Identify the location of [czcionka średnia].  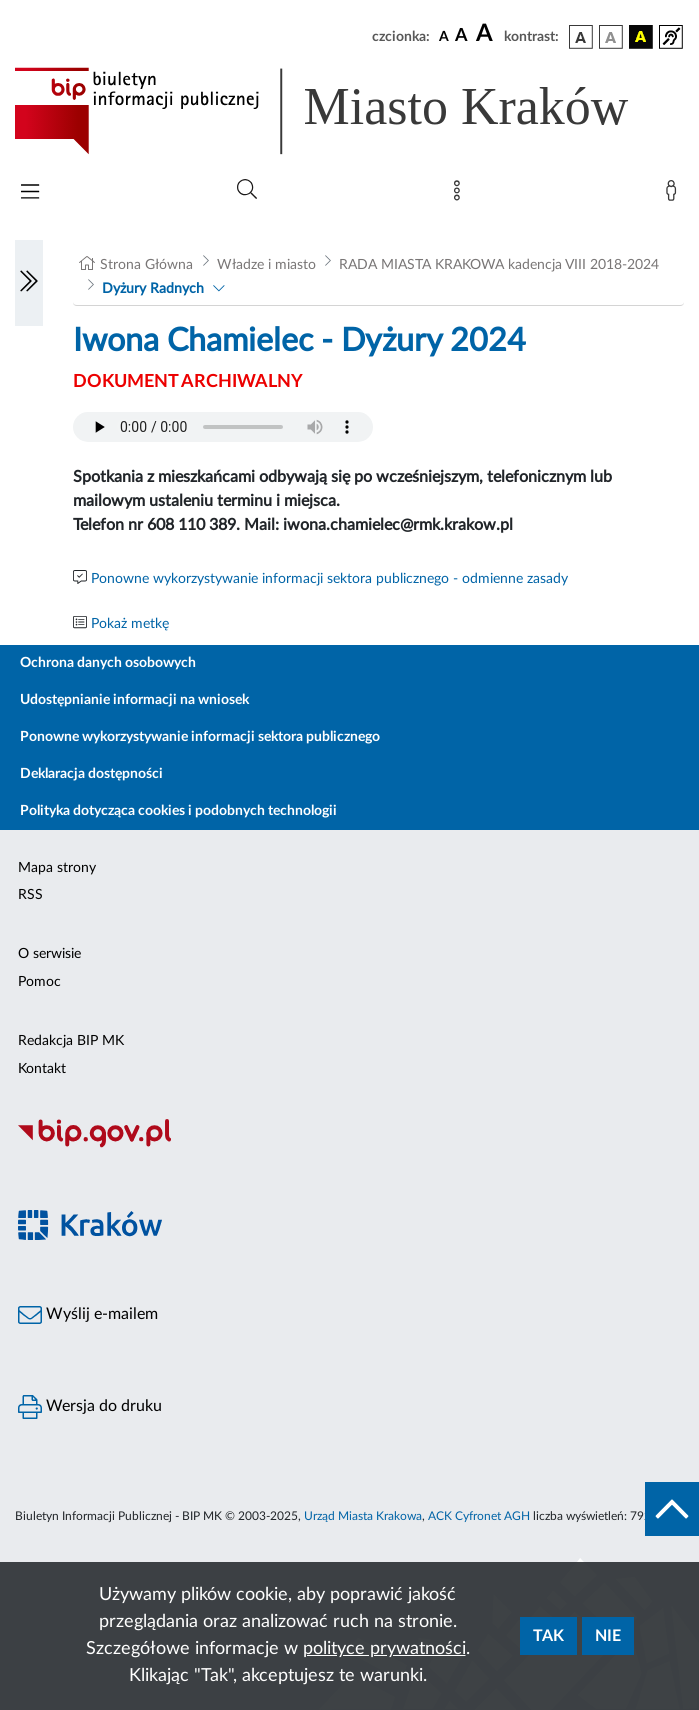
(461, 36).